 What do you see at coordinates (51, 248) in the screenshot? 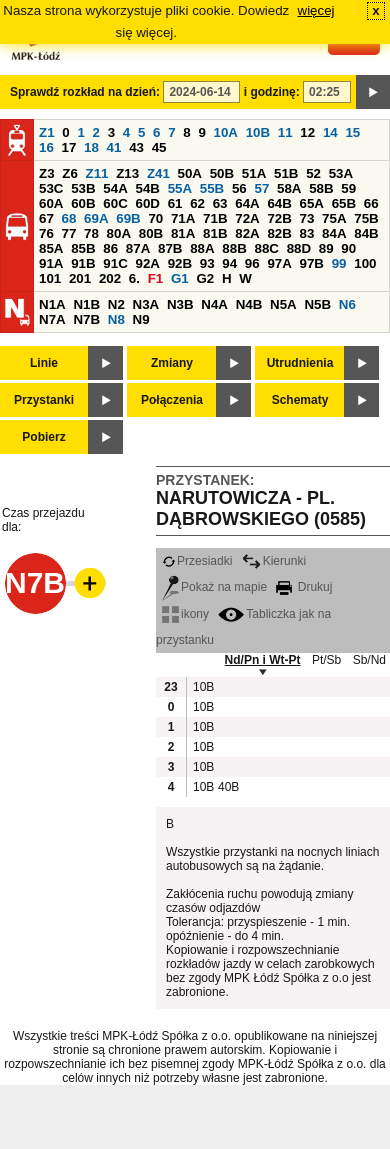
I see `85A` at bounding box center [51, 248].